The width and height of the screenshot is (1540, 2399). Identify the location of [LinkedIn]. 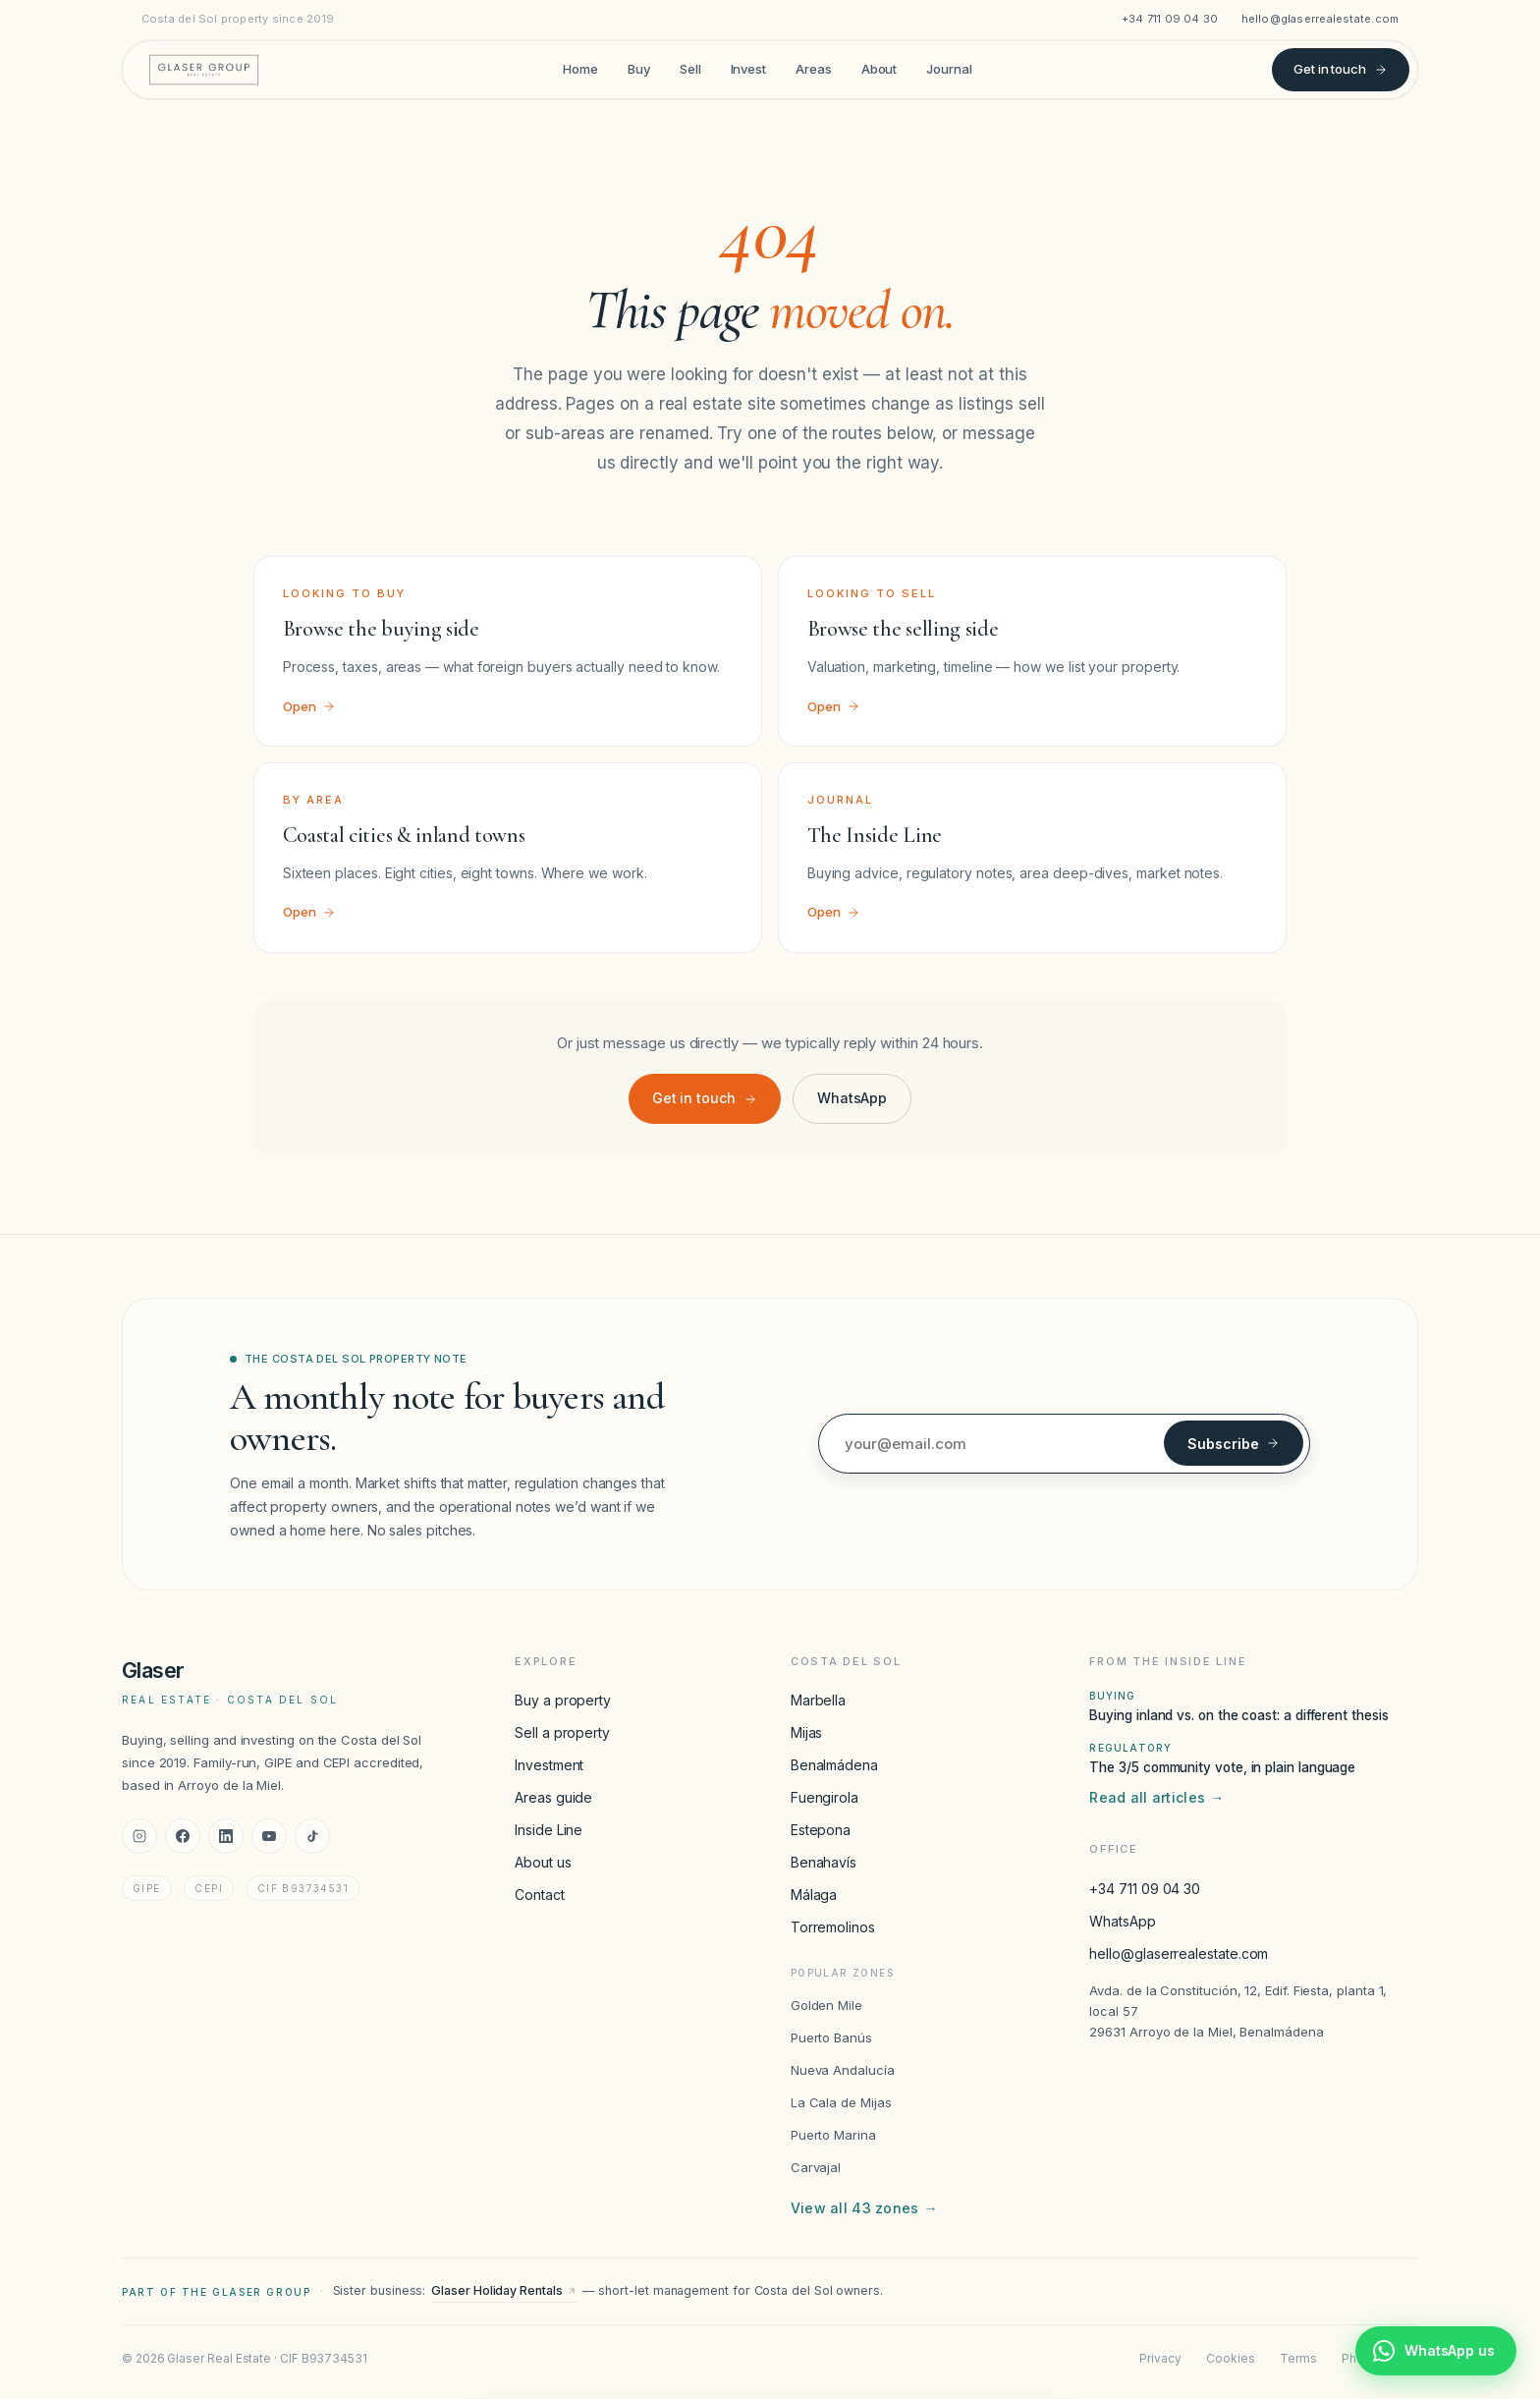
(226, 1836).